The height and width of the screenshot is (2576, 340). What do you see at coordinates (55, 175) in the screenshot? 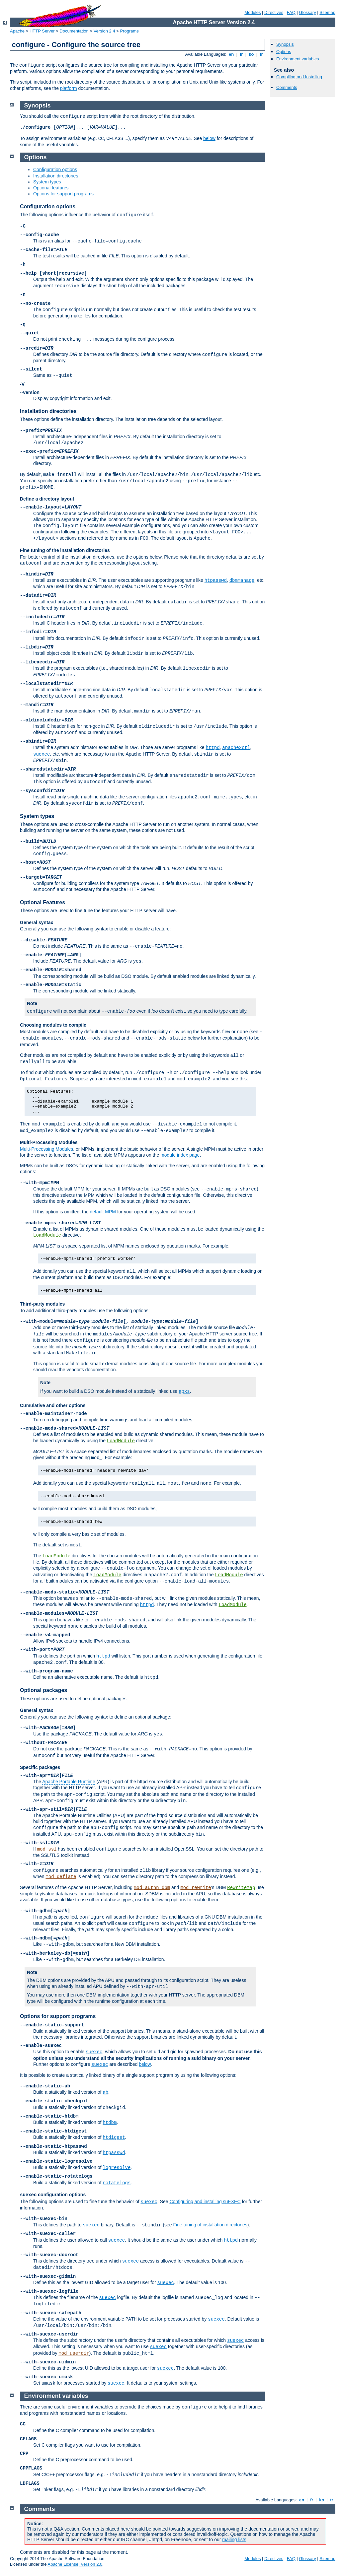
I see `Installation directories` at bounding box center [55, 175].